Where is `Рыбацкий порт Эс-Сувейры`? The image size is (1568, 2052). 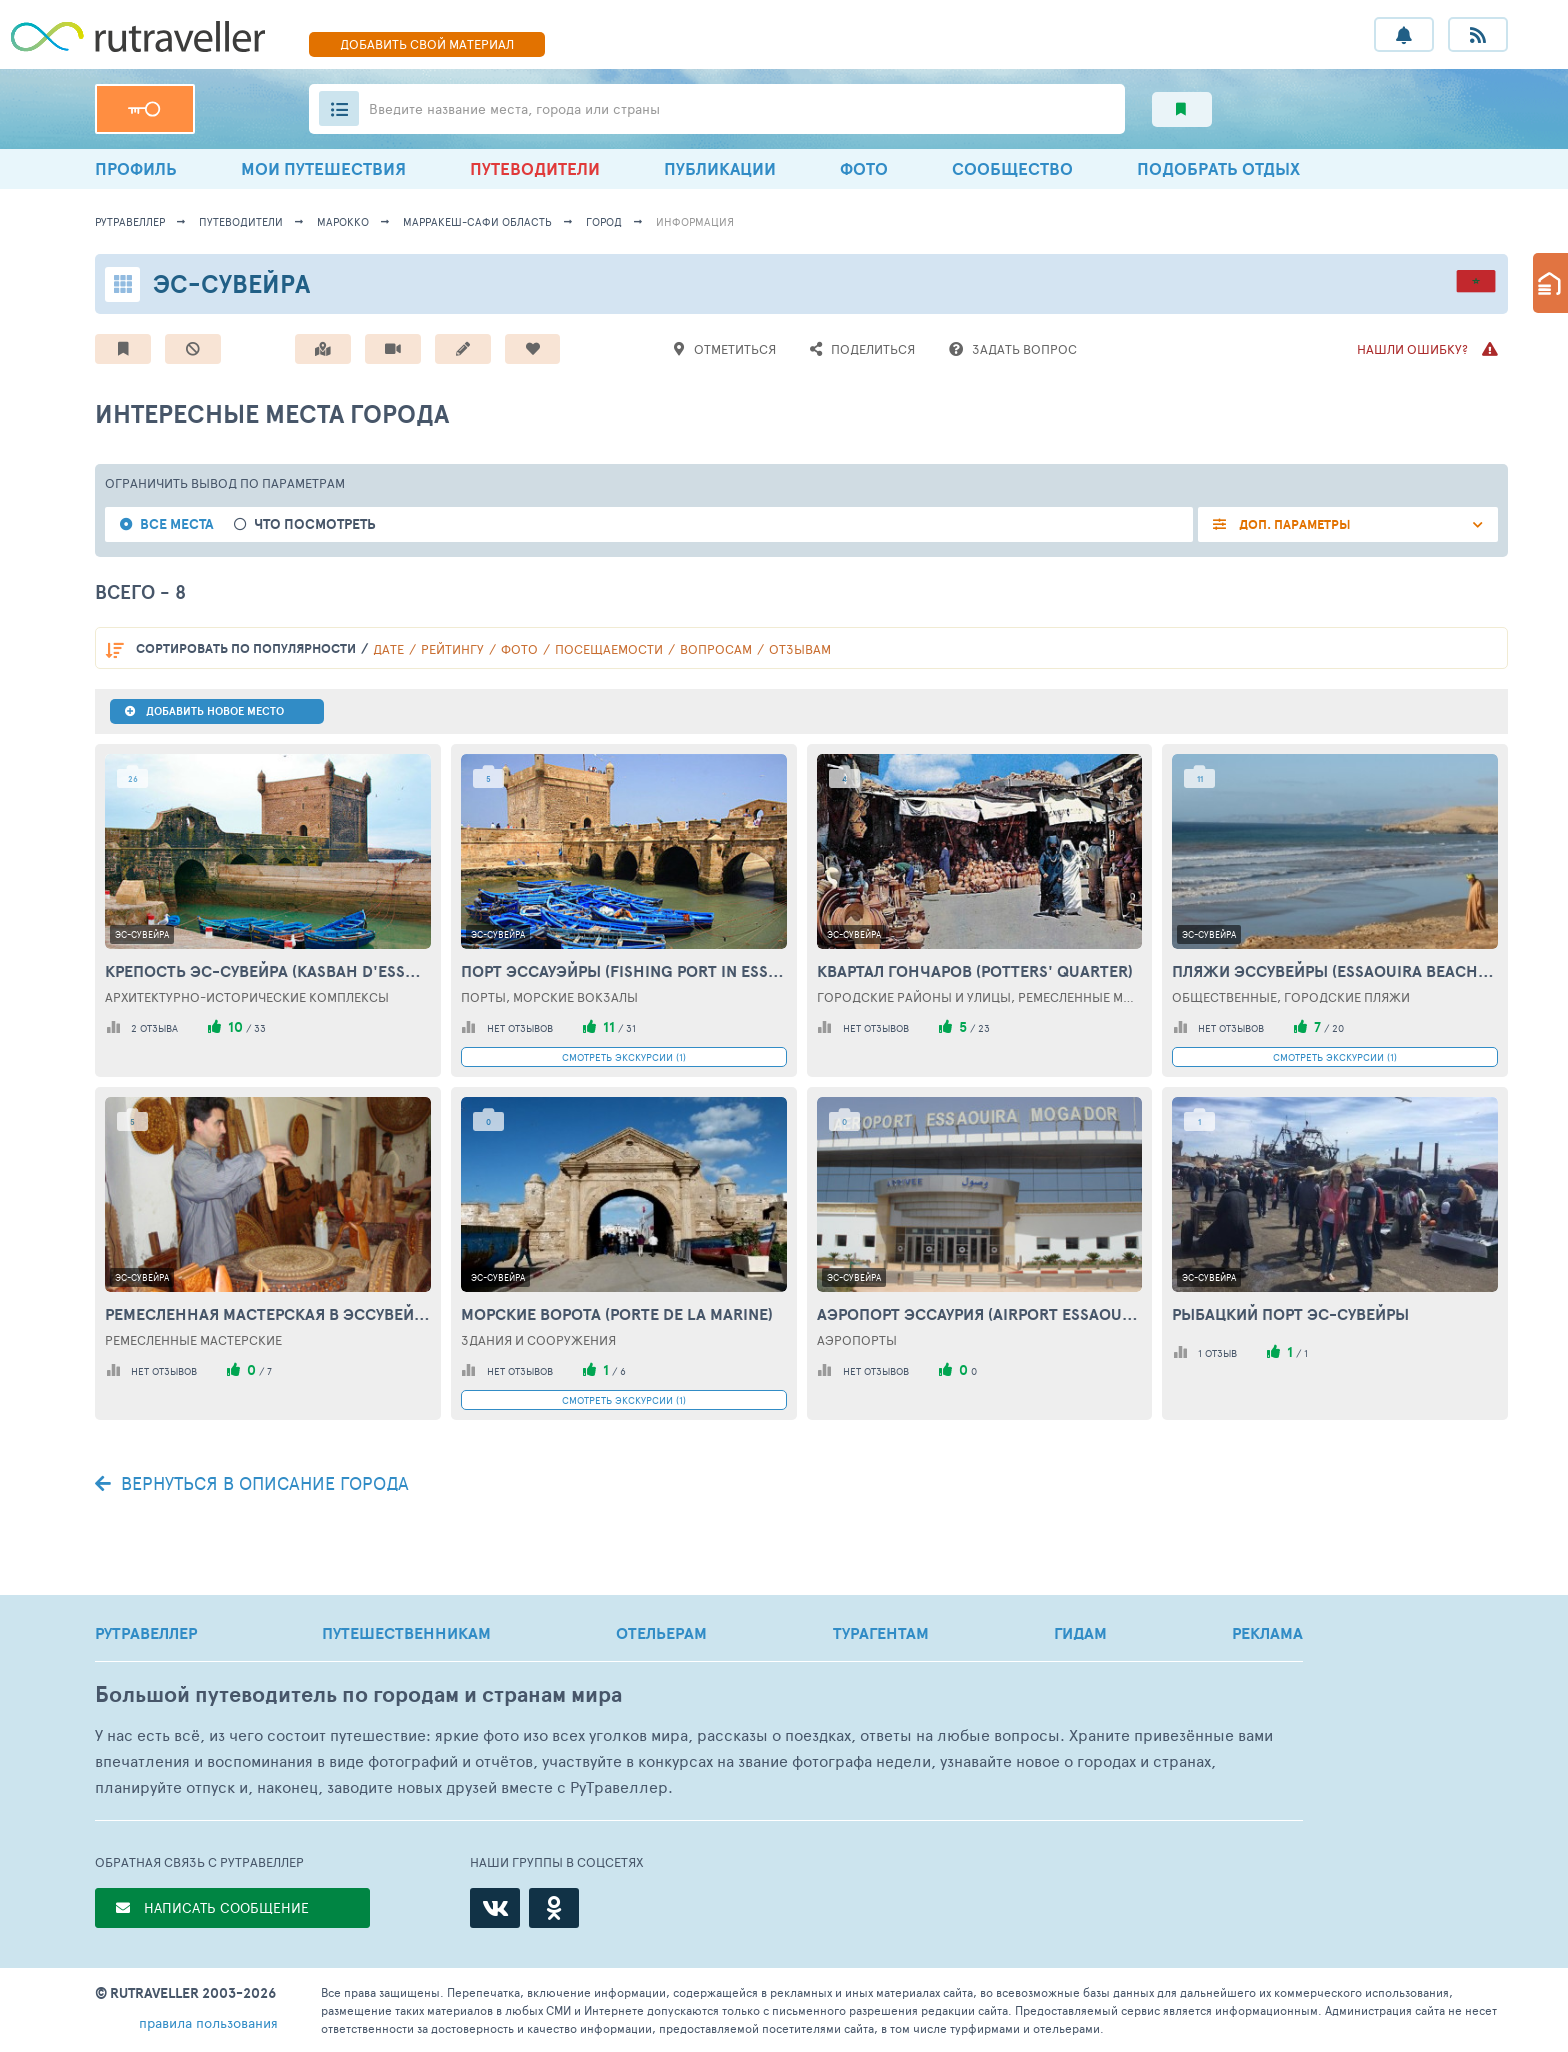
Рыбацкий порт Эс-Сувейры is located at coordinates (1290, 1314).